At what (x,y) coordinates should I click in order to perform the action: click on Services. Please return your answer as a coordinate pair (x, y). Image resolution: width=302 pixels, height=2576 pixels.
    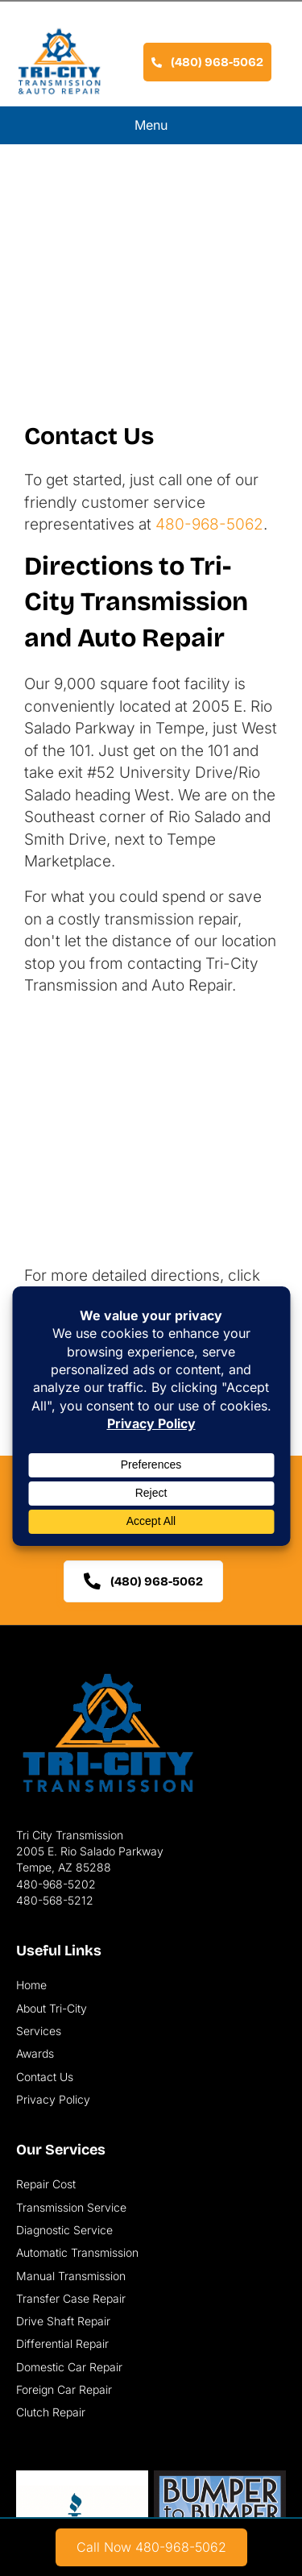
    Looking at the image, I should click on (38, 2031).